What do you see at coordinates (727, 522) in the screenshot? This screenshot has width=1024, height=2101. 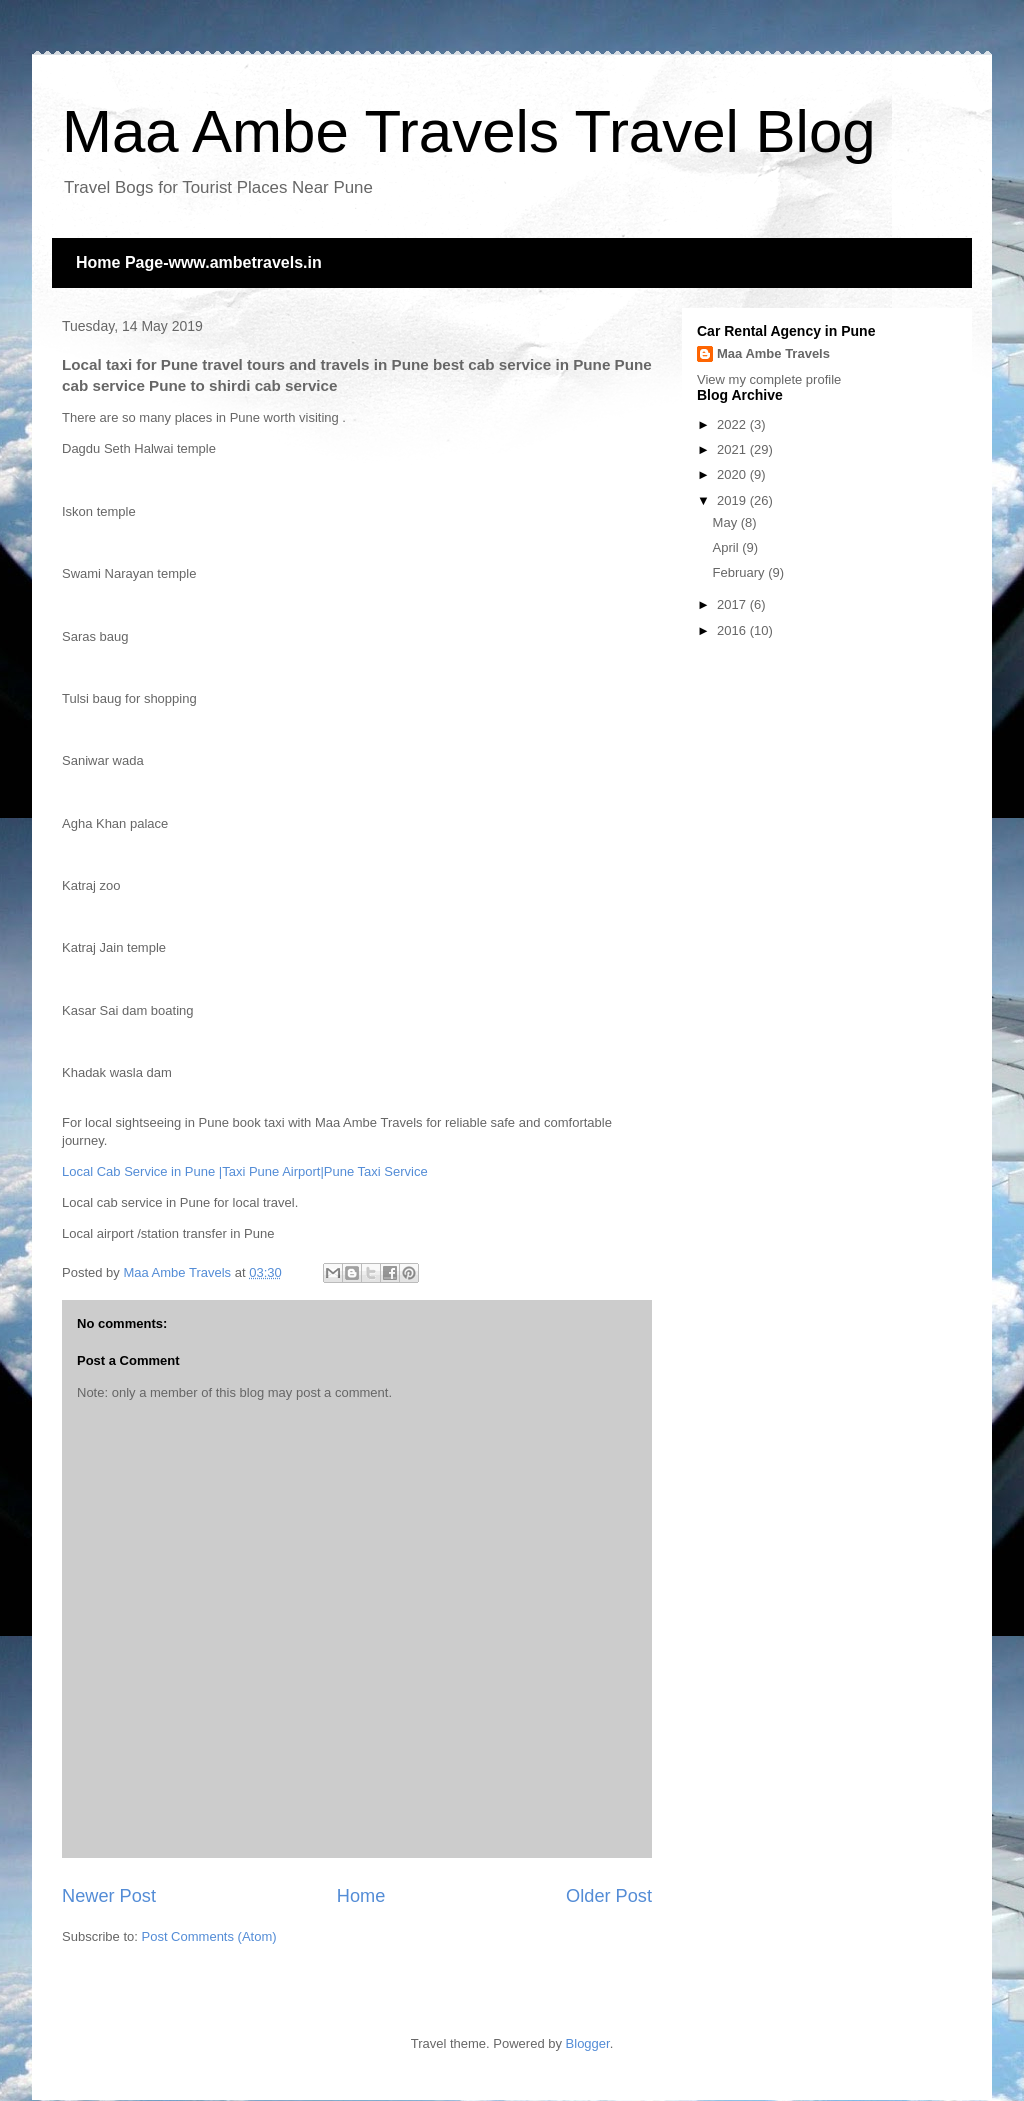 I see `May` at bounding box center [727, 522].